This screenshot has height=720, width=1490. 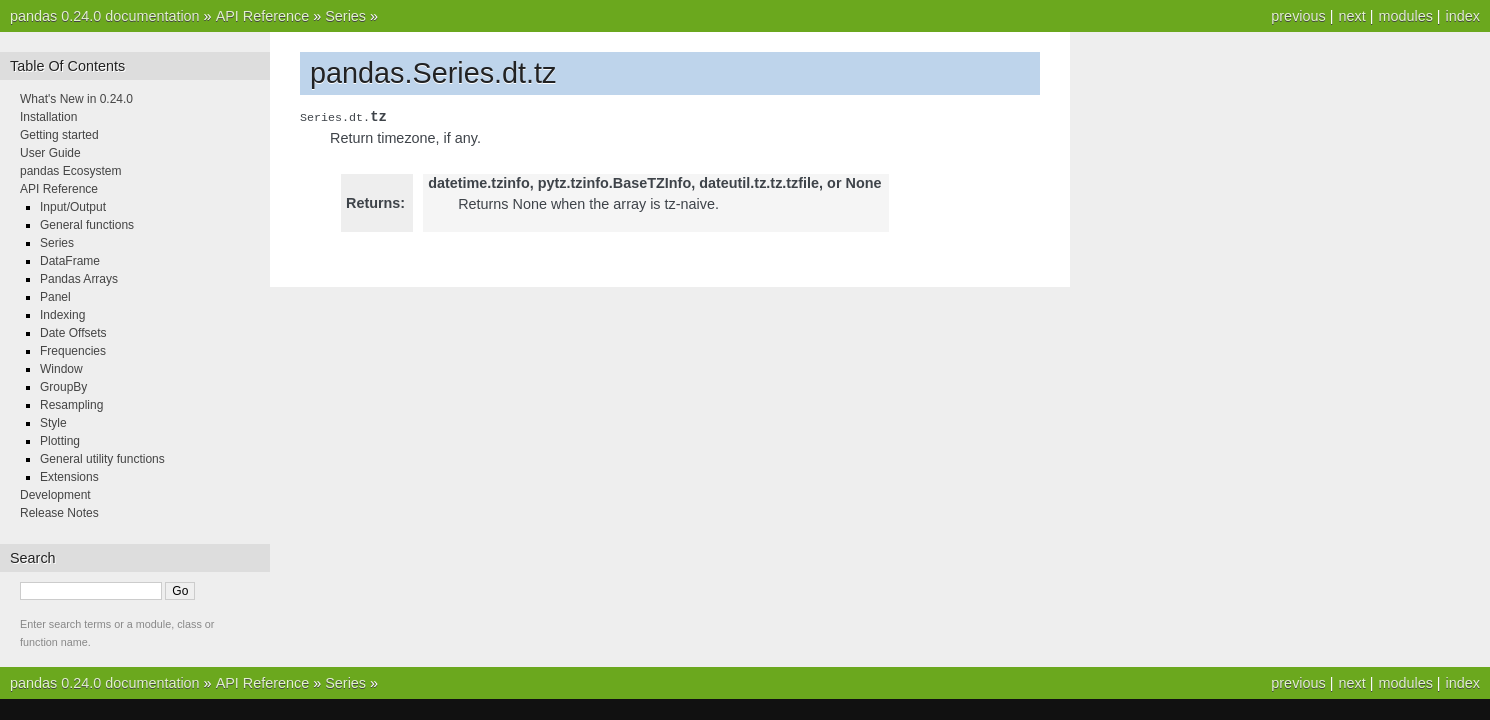 I want to click on Installation, so click(x=48, y=117).